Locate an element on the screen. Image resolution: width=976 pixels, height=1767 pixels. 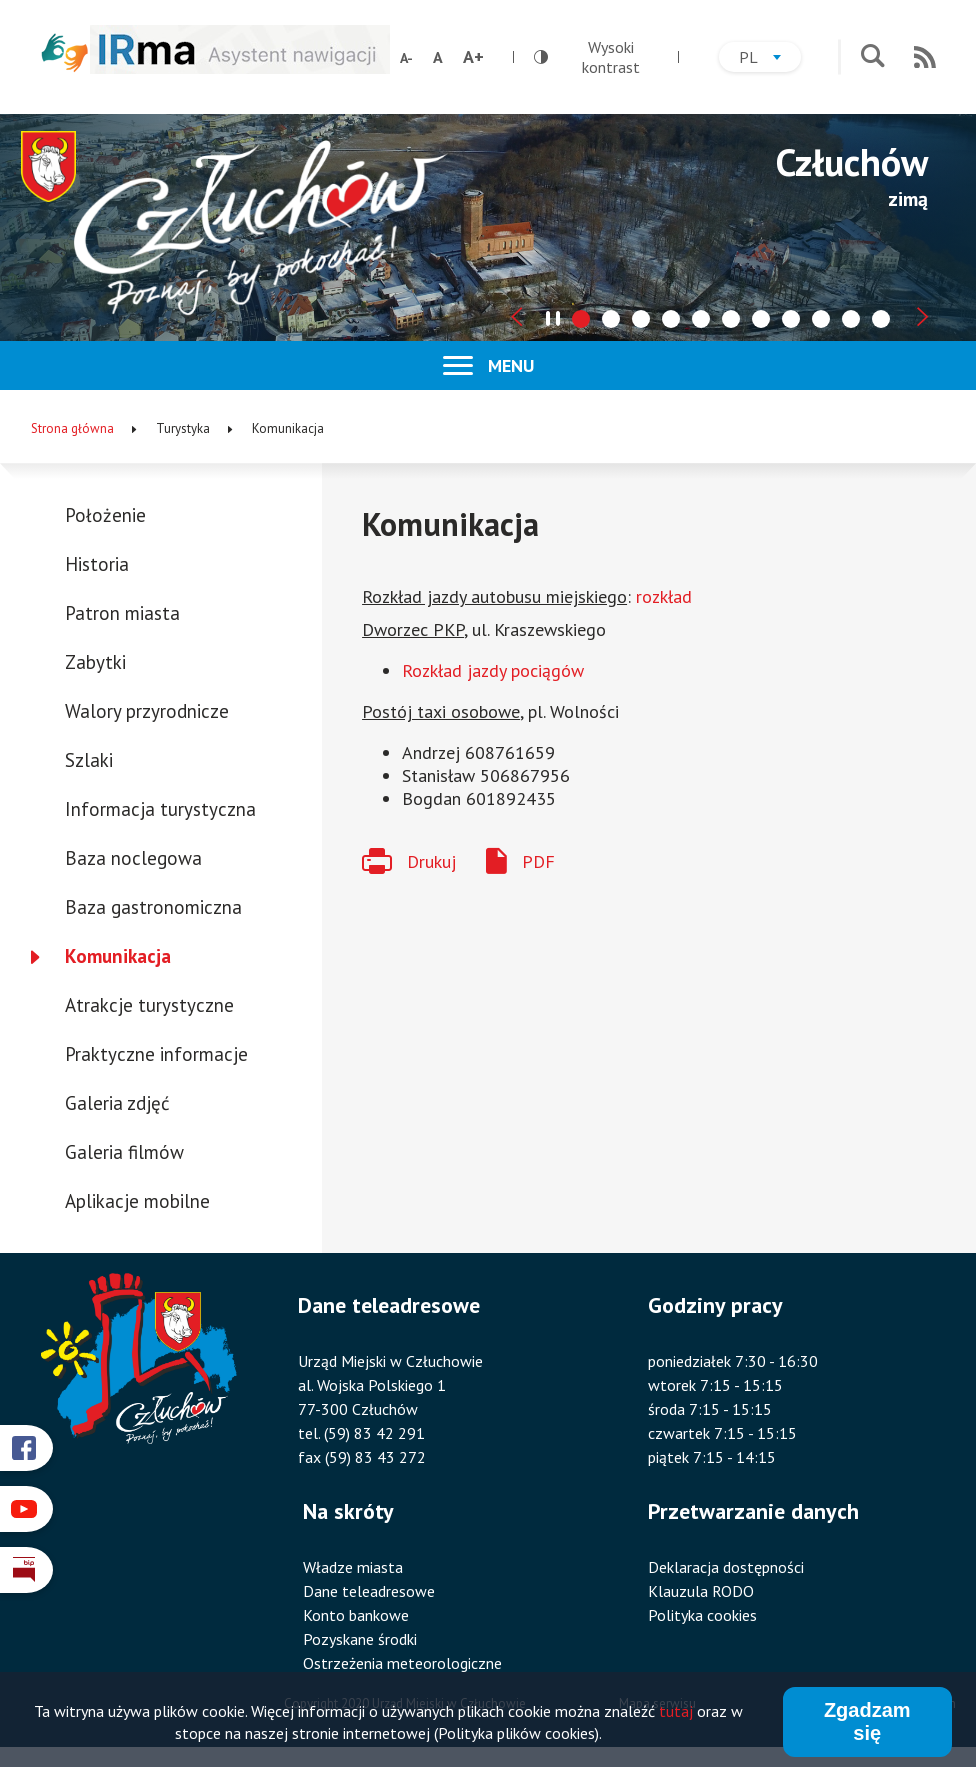
rozkład is located at coordinates (664, 596).